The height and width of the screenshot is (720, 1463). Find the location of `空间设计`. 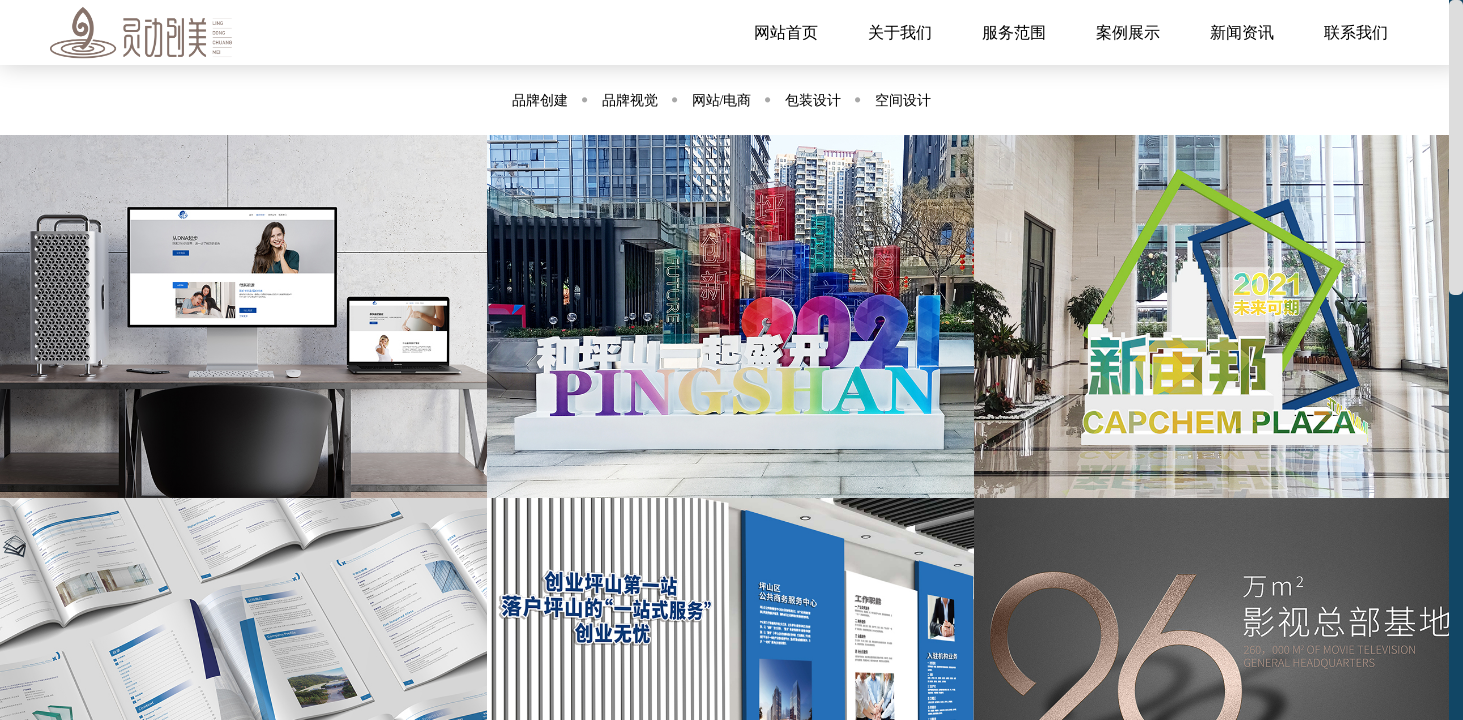

空间设计 is located at coordinates (903, 100).